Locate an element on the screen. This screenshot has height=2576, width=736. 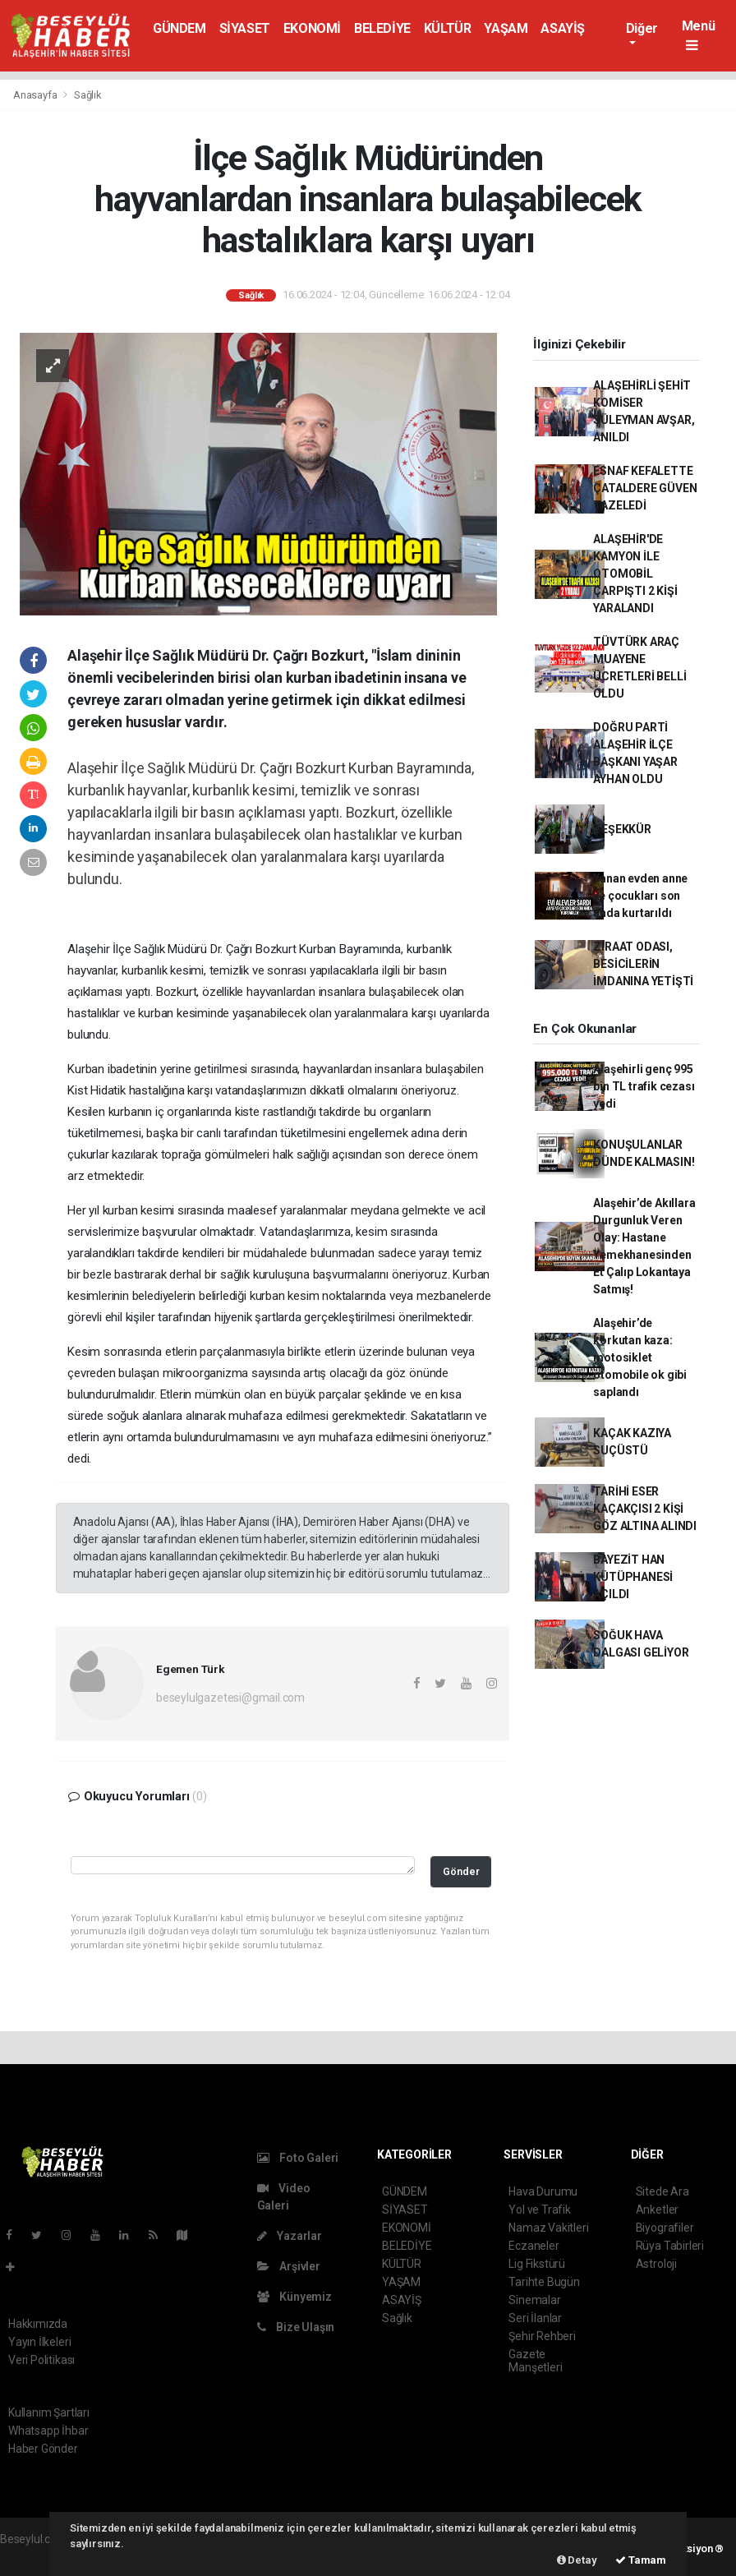
Sinemalar is located at coordinates (534, 2299).